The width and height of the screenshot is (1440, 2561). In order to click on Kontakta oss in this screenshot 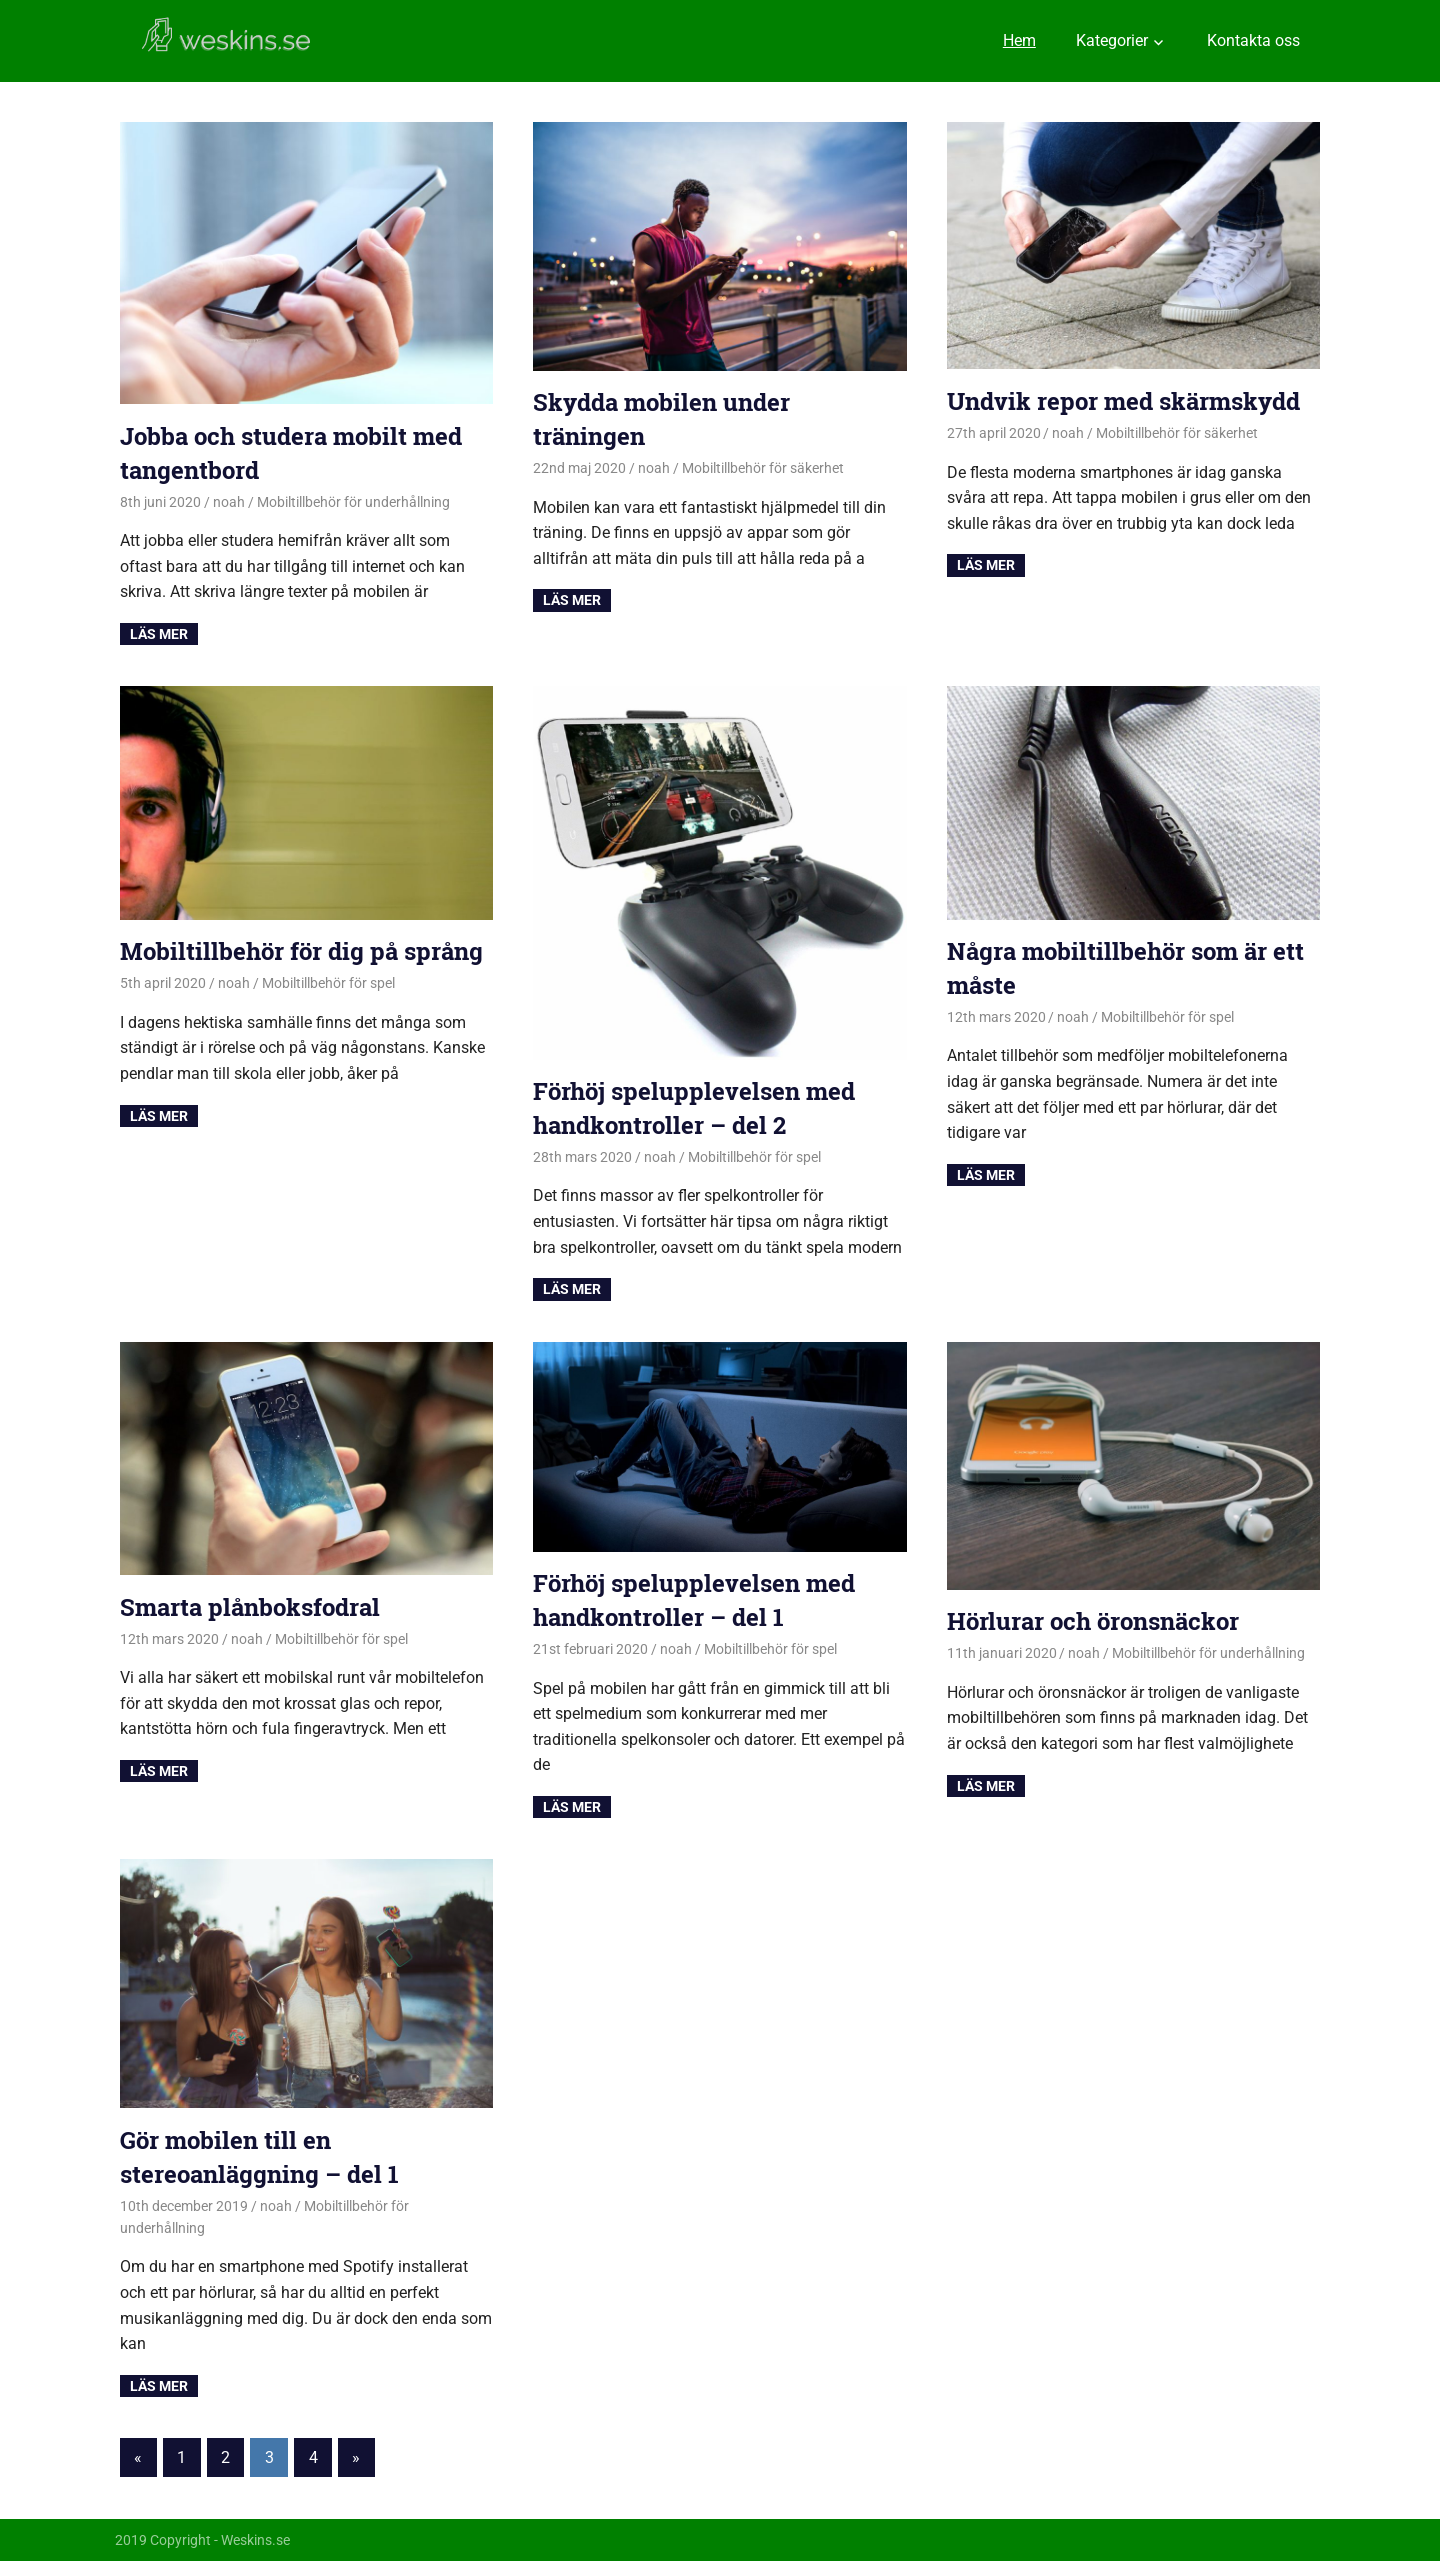, I will do `click(1253, 40)`.